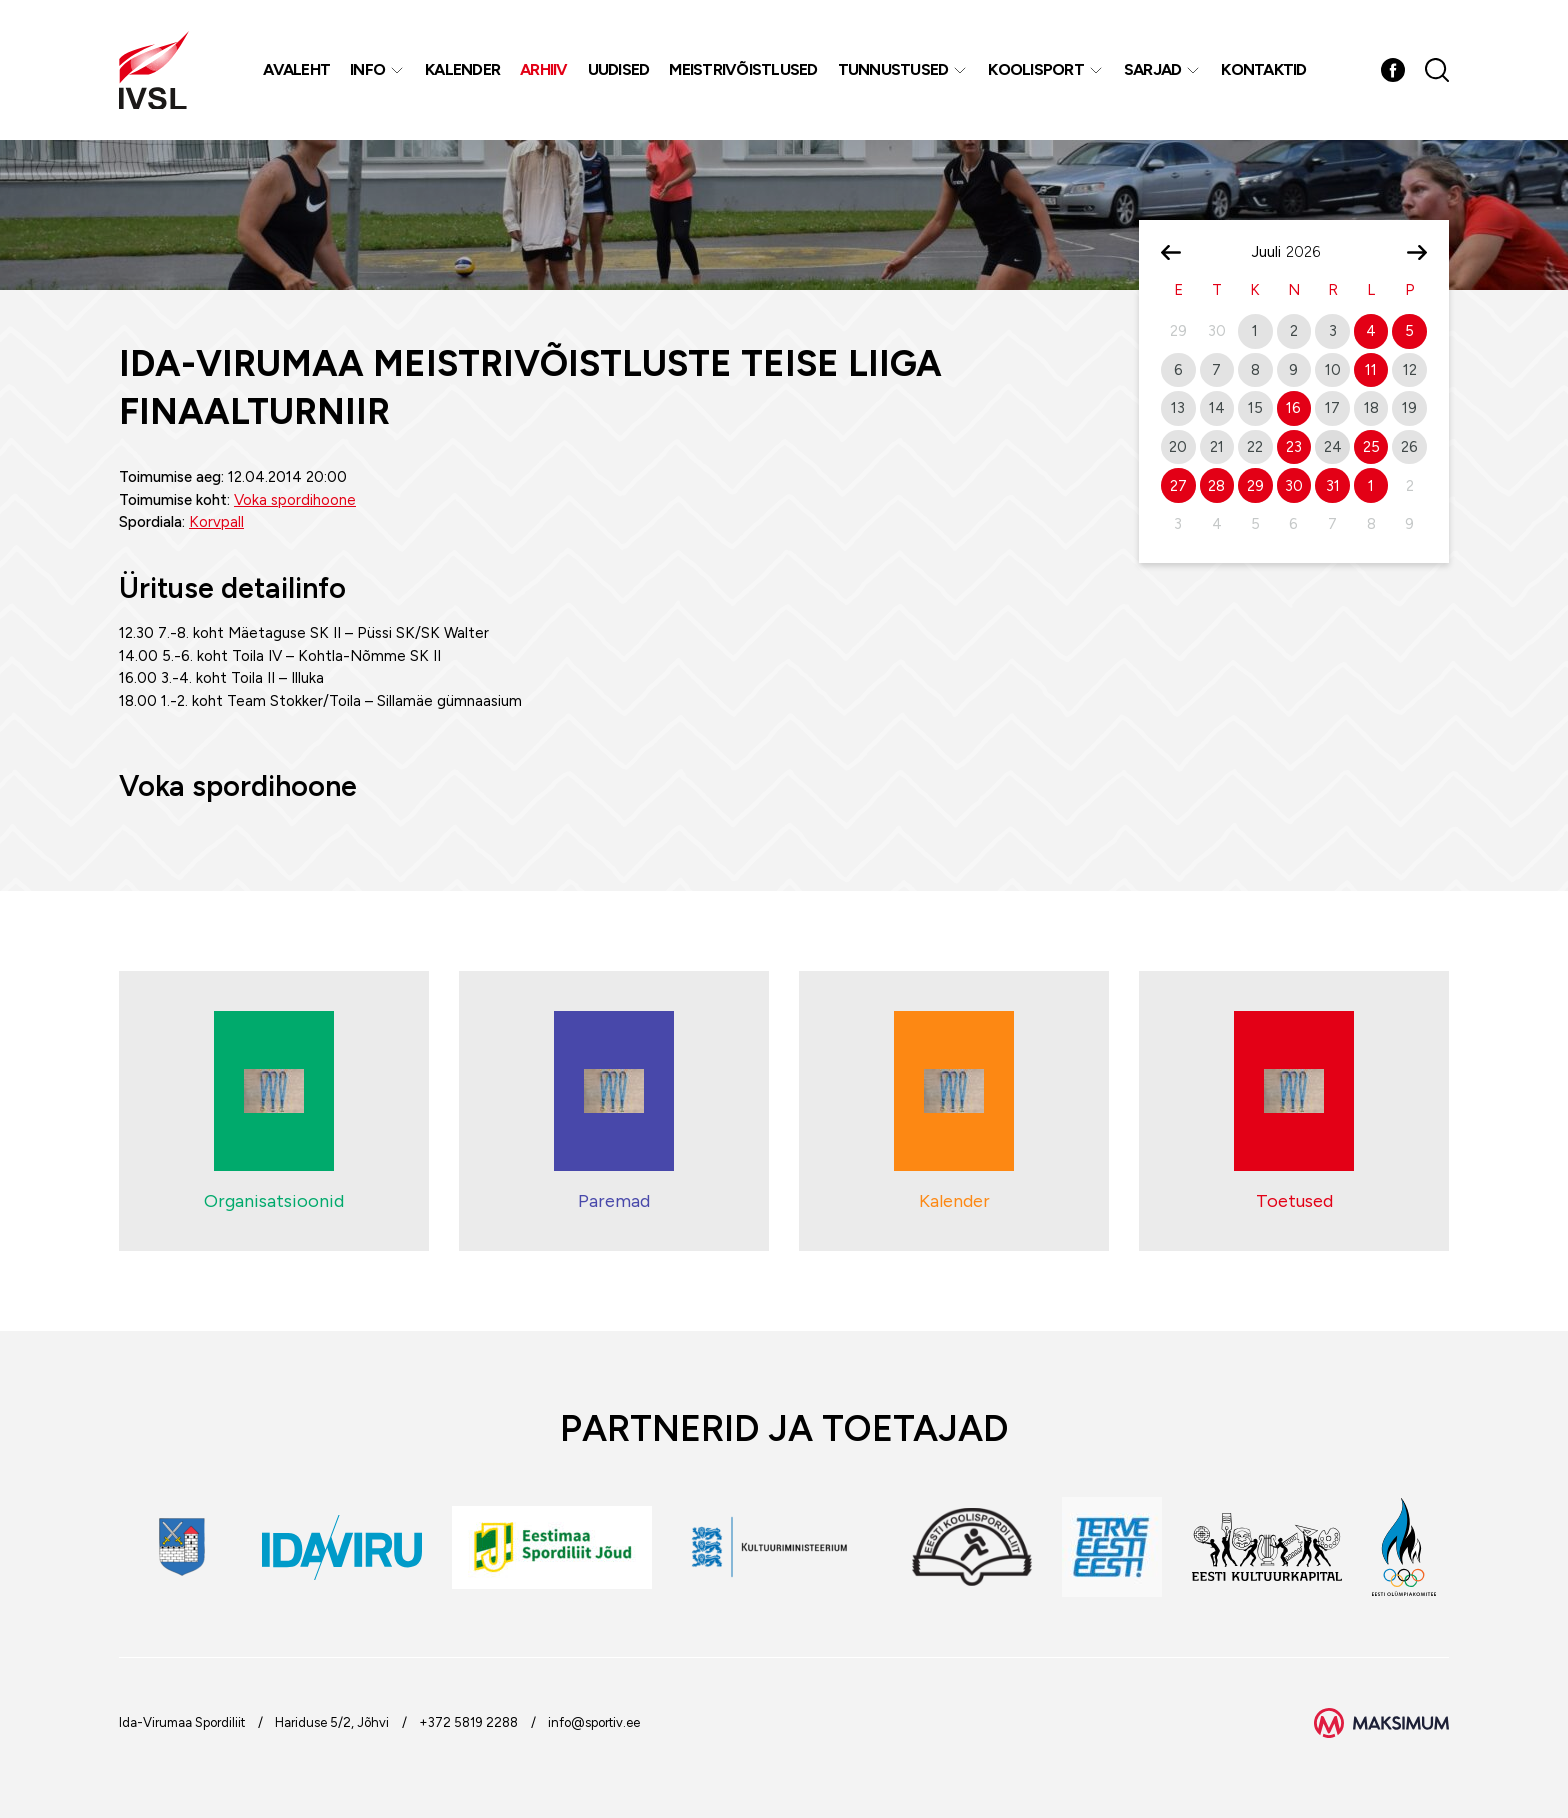 Image resolution: width=1568 pixels, height=1818 pixels. What do you see at coordinates (594, 1722) in the screenshot?
I see `info@sportiv.ee` at bounding box center [594, 1722].